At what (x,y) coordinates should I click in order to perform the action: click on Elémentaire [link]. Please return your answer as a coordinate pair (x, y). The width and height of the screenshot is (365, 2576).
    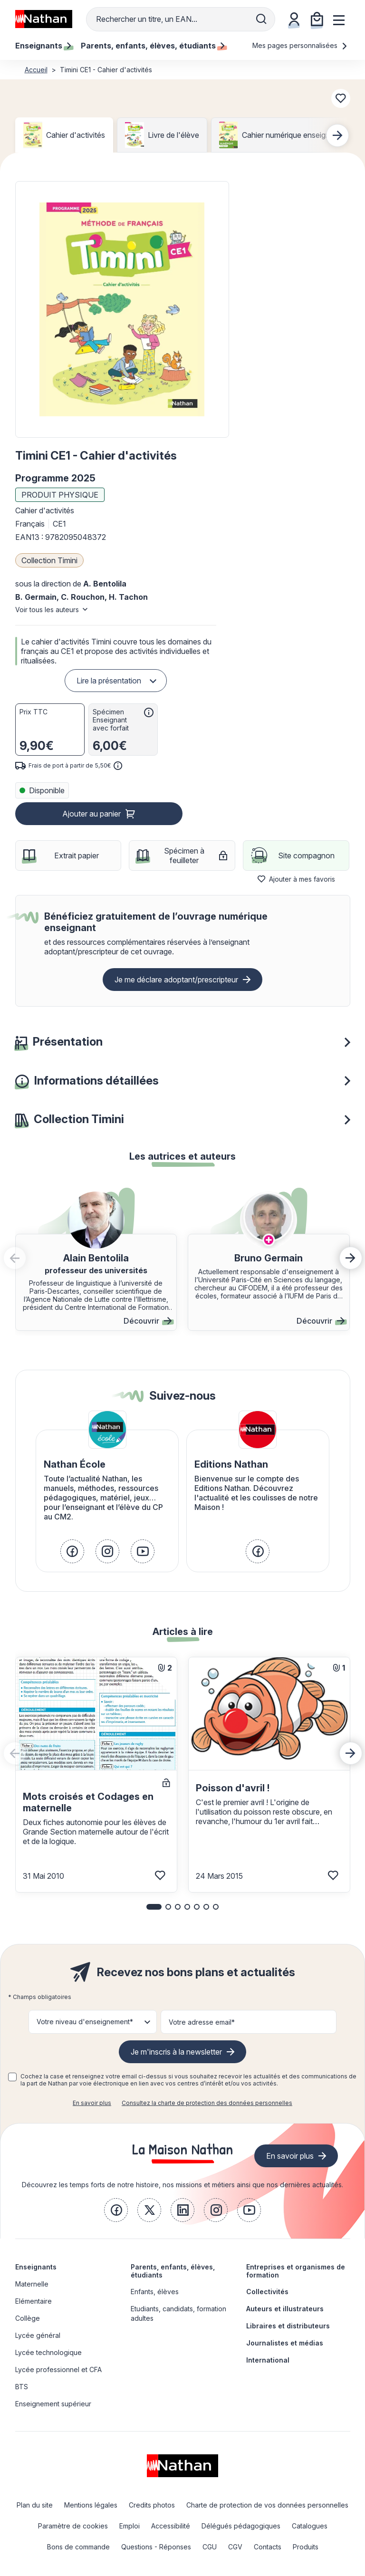
    Looking at the image, I should click on (33, 2301).